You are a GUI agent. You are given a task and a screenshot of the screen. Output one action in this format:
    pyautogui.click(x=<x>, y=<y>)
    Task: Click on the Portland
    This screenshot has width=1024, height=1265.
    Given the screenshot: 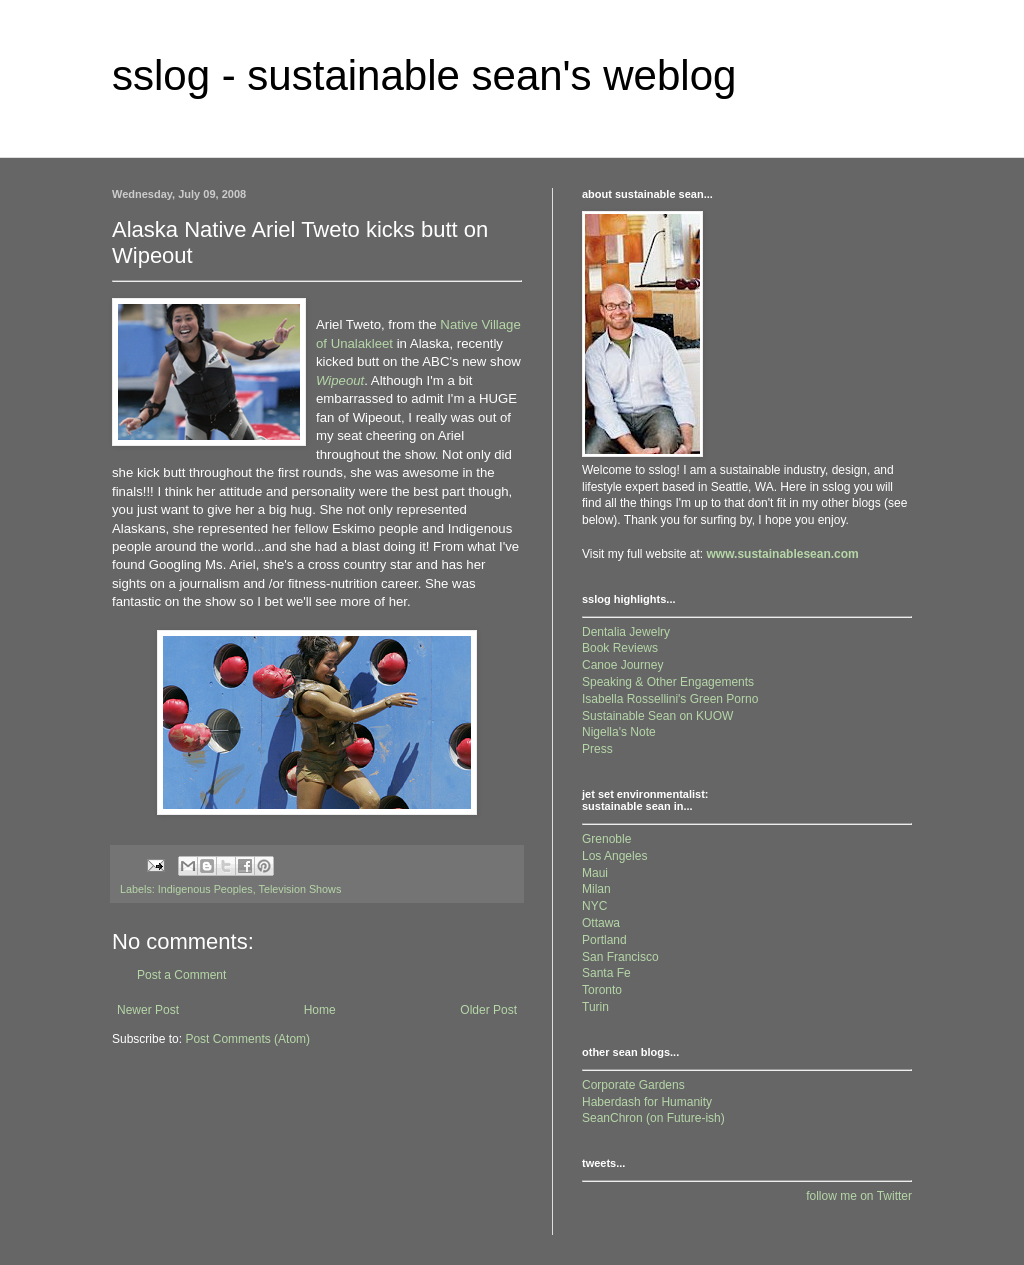 What is the action you would take?
    pyautogui.click(x=604, y=940)
    